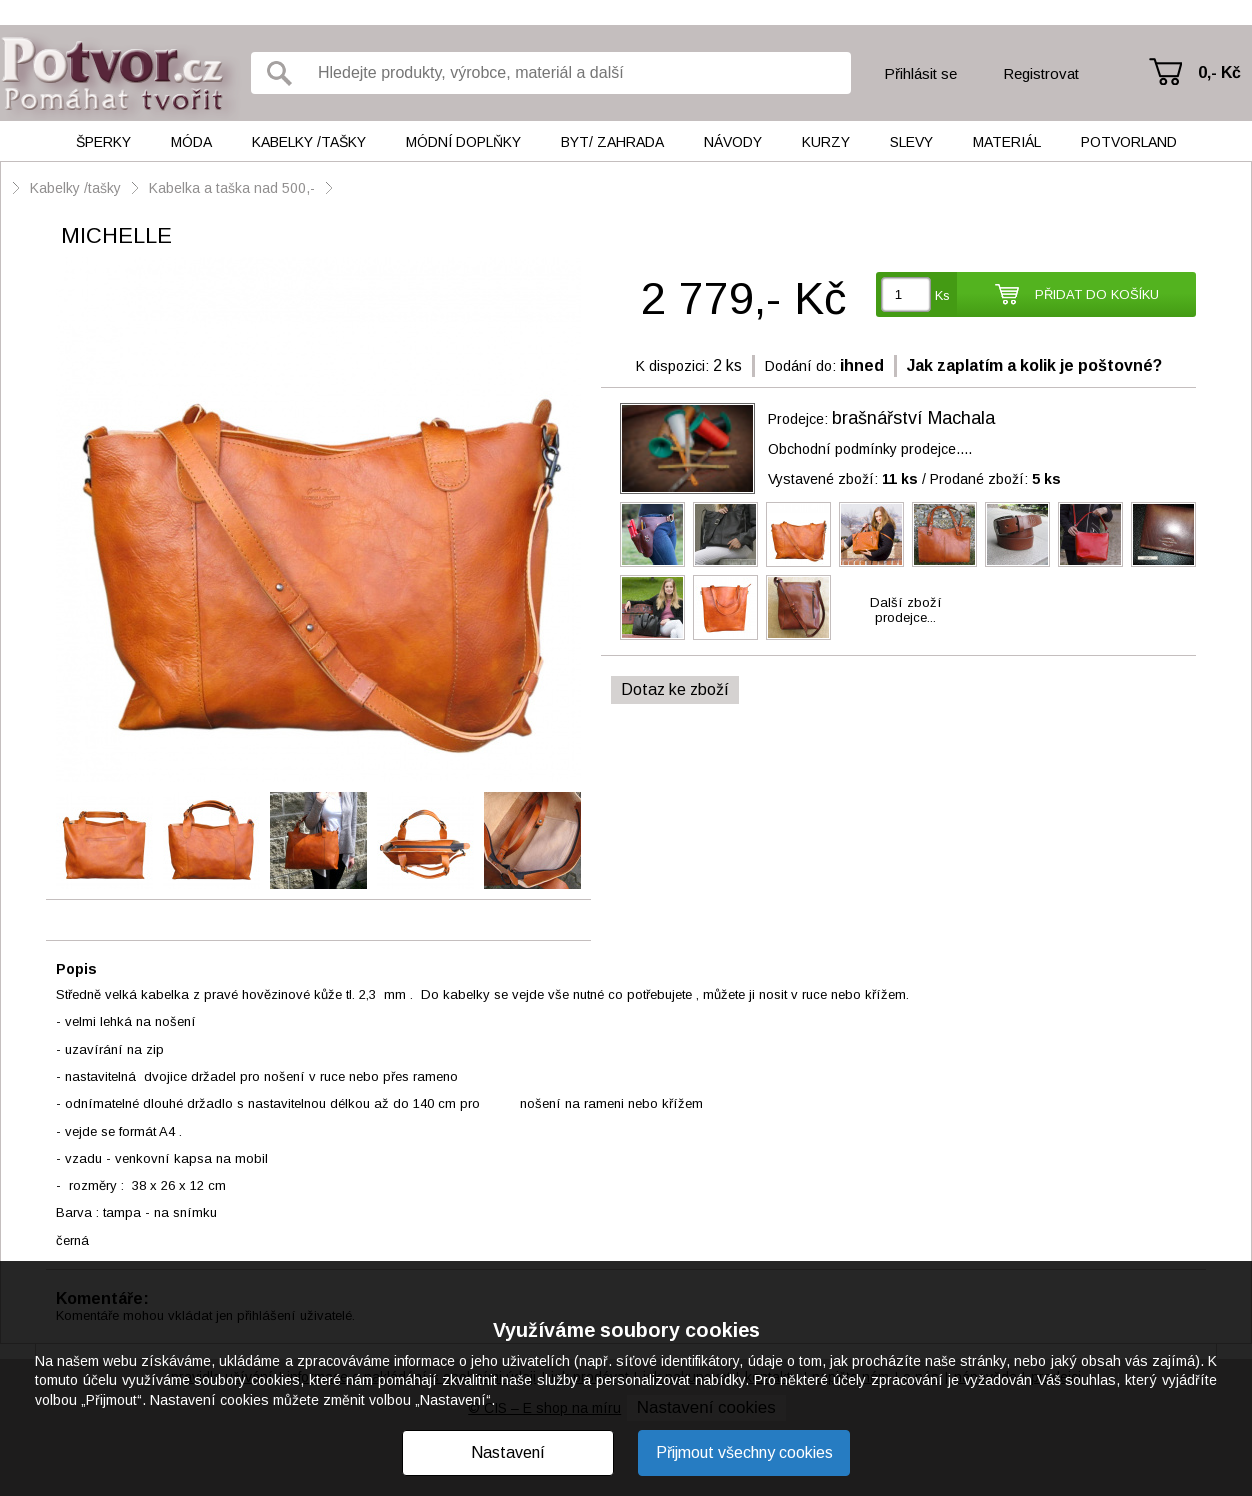  What do you see at coordinates (920, 73) in the screenshot?
I see `Přihlásit se` at bounding box center [920, 73].